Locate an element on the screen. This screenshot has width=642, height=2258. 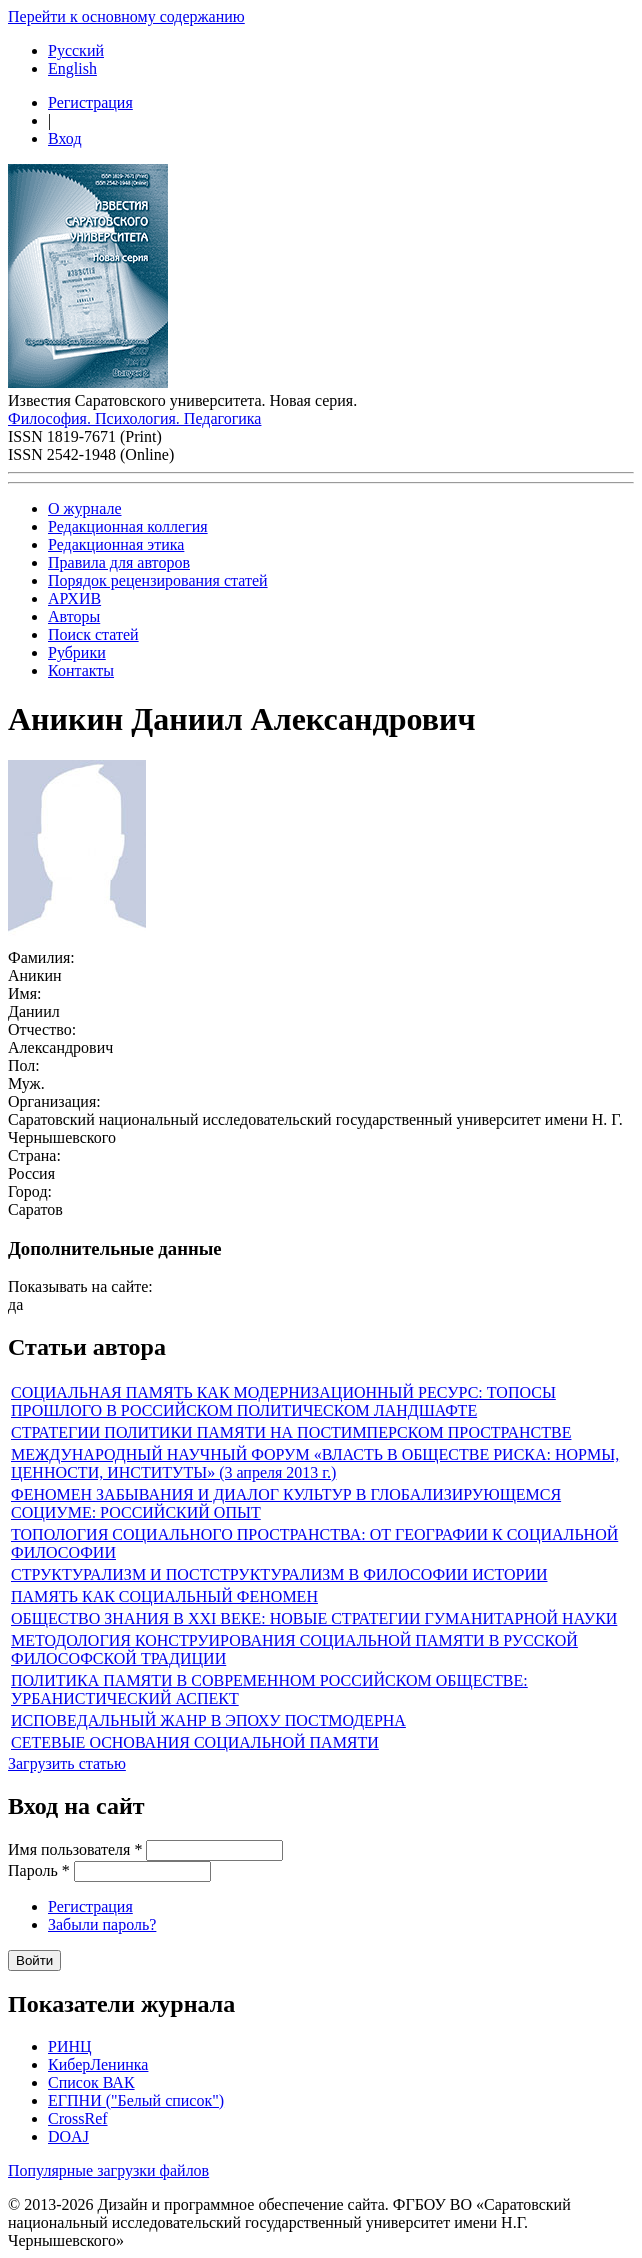
СТРАТЕГИИ ПОЛИТИКИ ПАМЯТИ НА ПОСТИМПЕРСКОМ ПРОСТРАНСТВЕ is located at coordinates (291, 1432).